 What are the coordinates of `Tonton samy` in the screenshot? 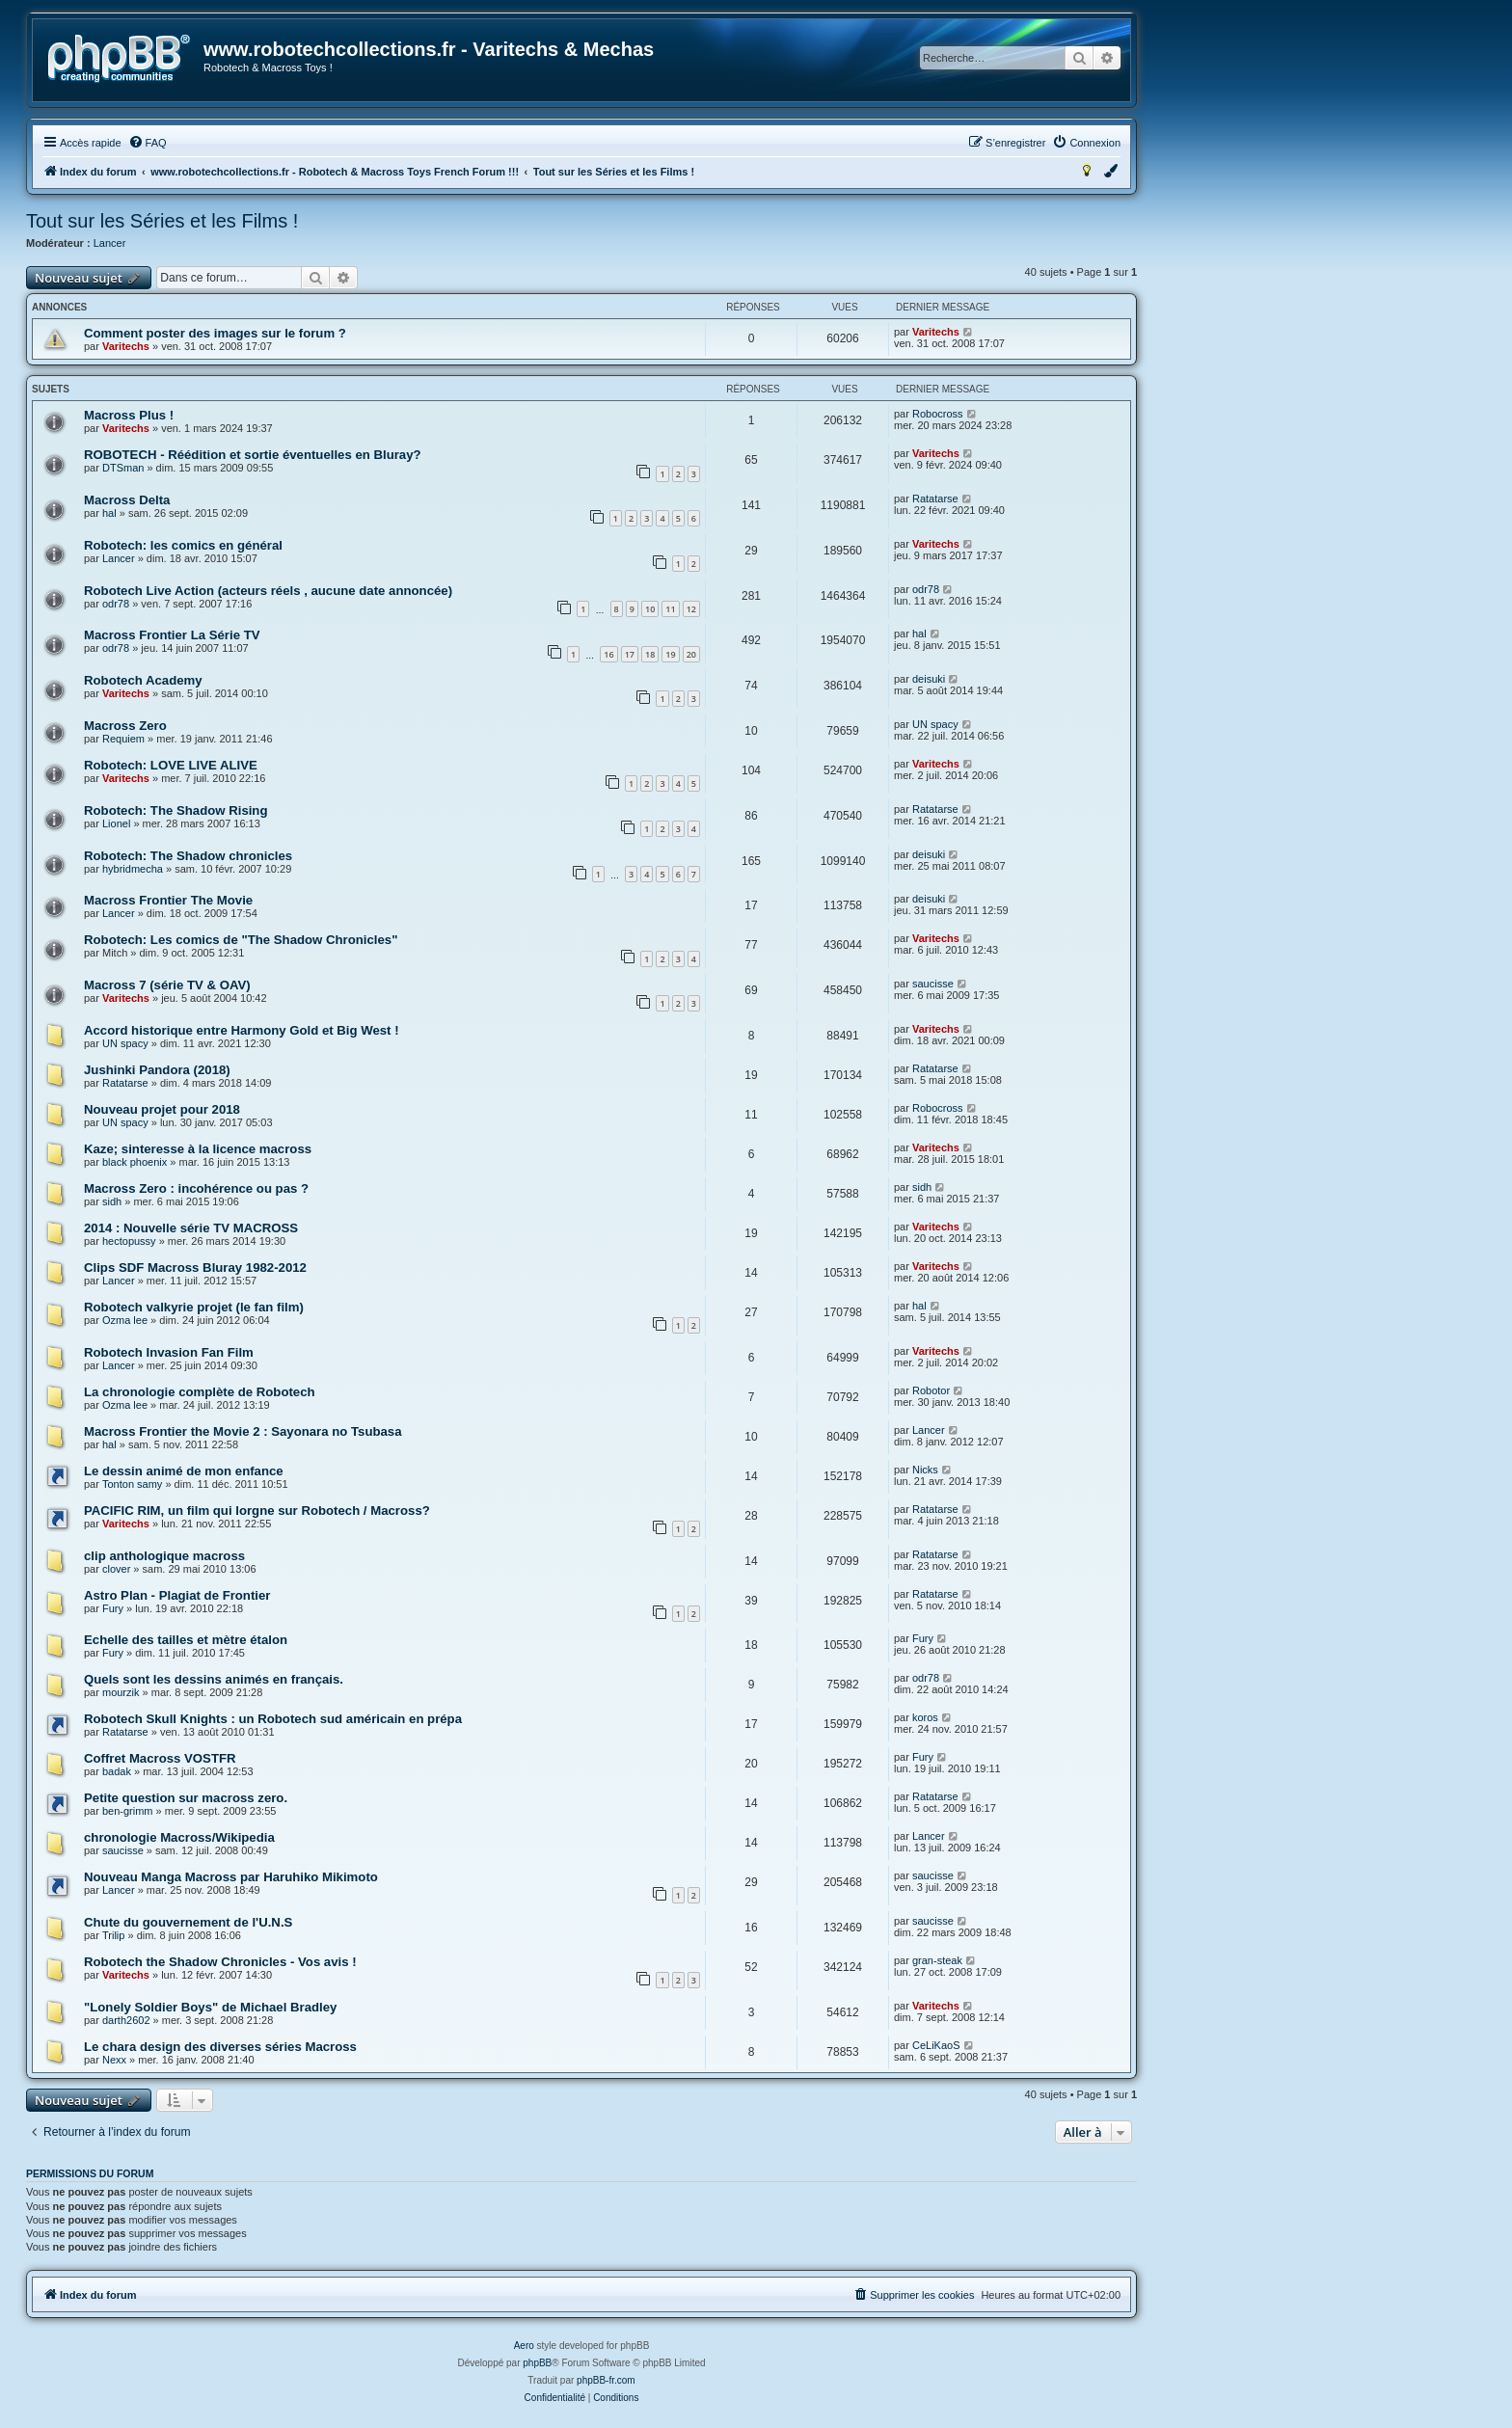 It's located at (132, 1484).